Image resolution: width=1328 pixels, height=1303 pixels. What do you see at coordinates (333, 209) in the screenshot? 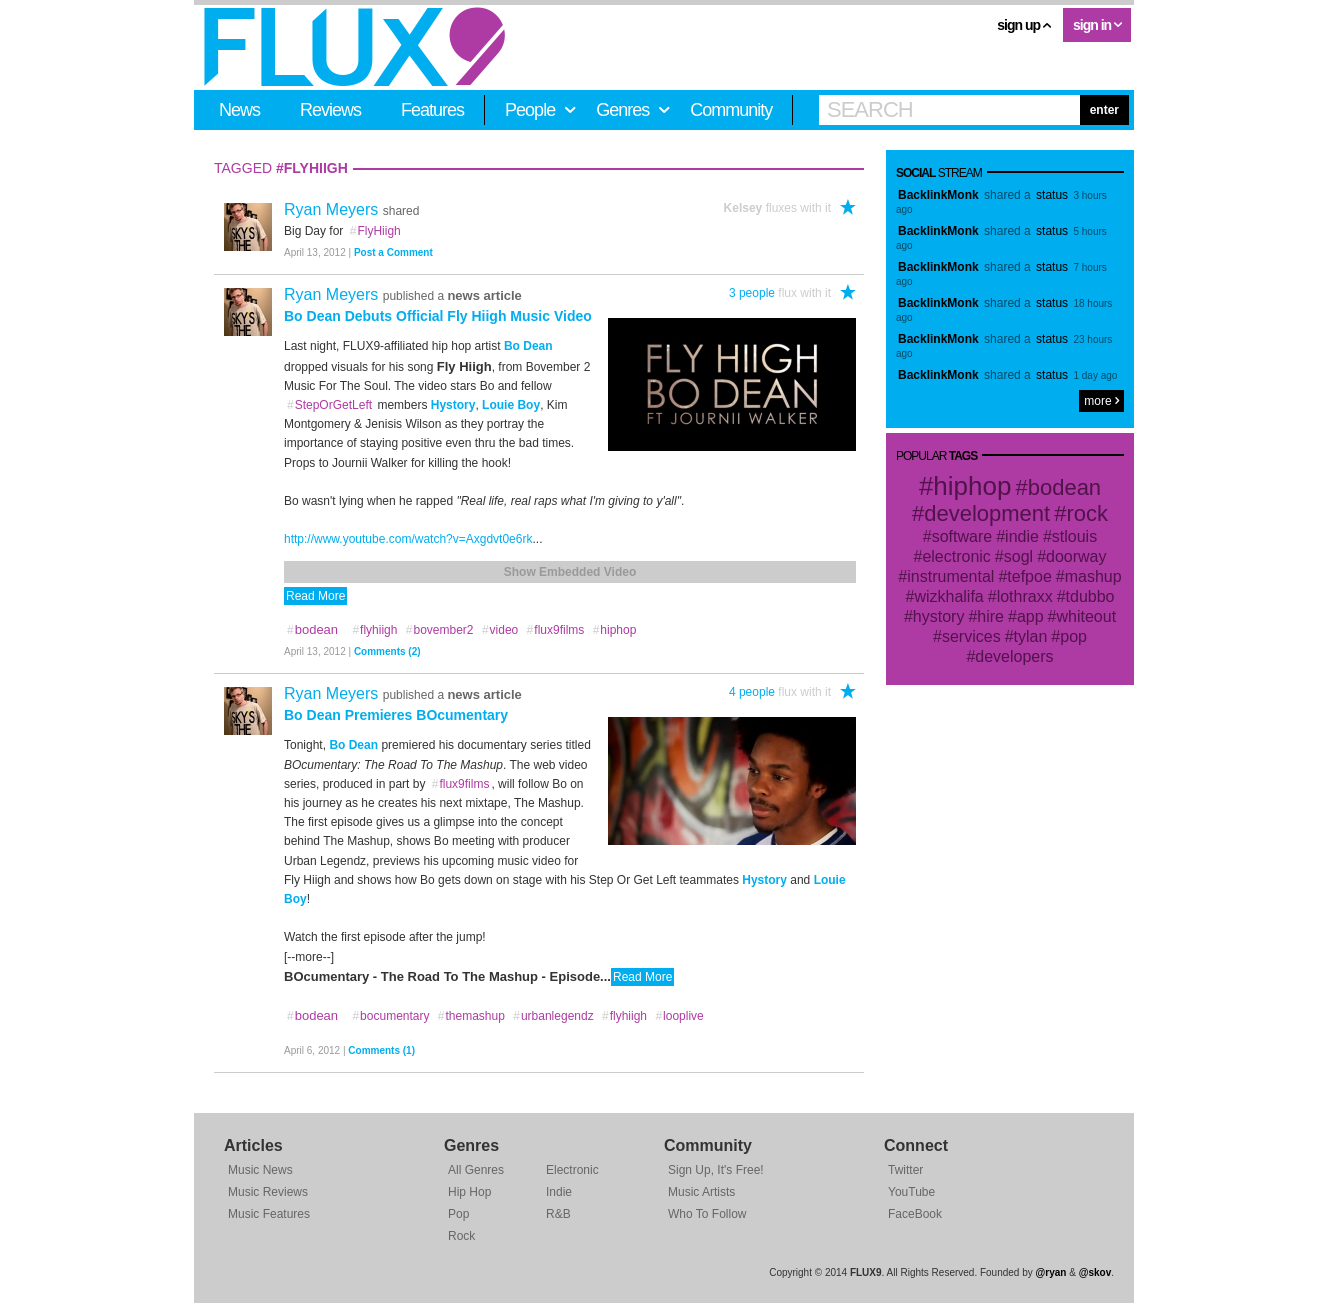
I see `Ryan Meyers` at bounding box center [333, 209].